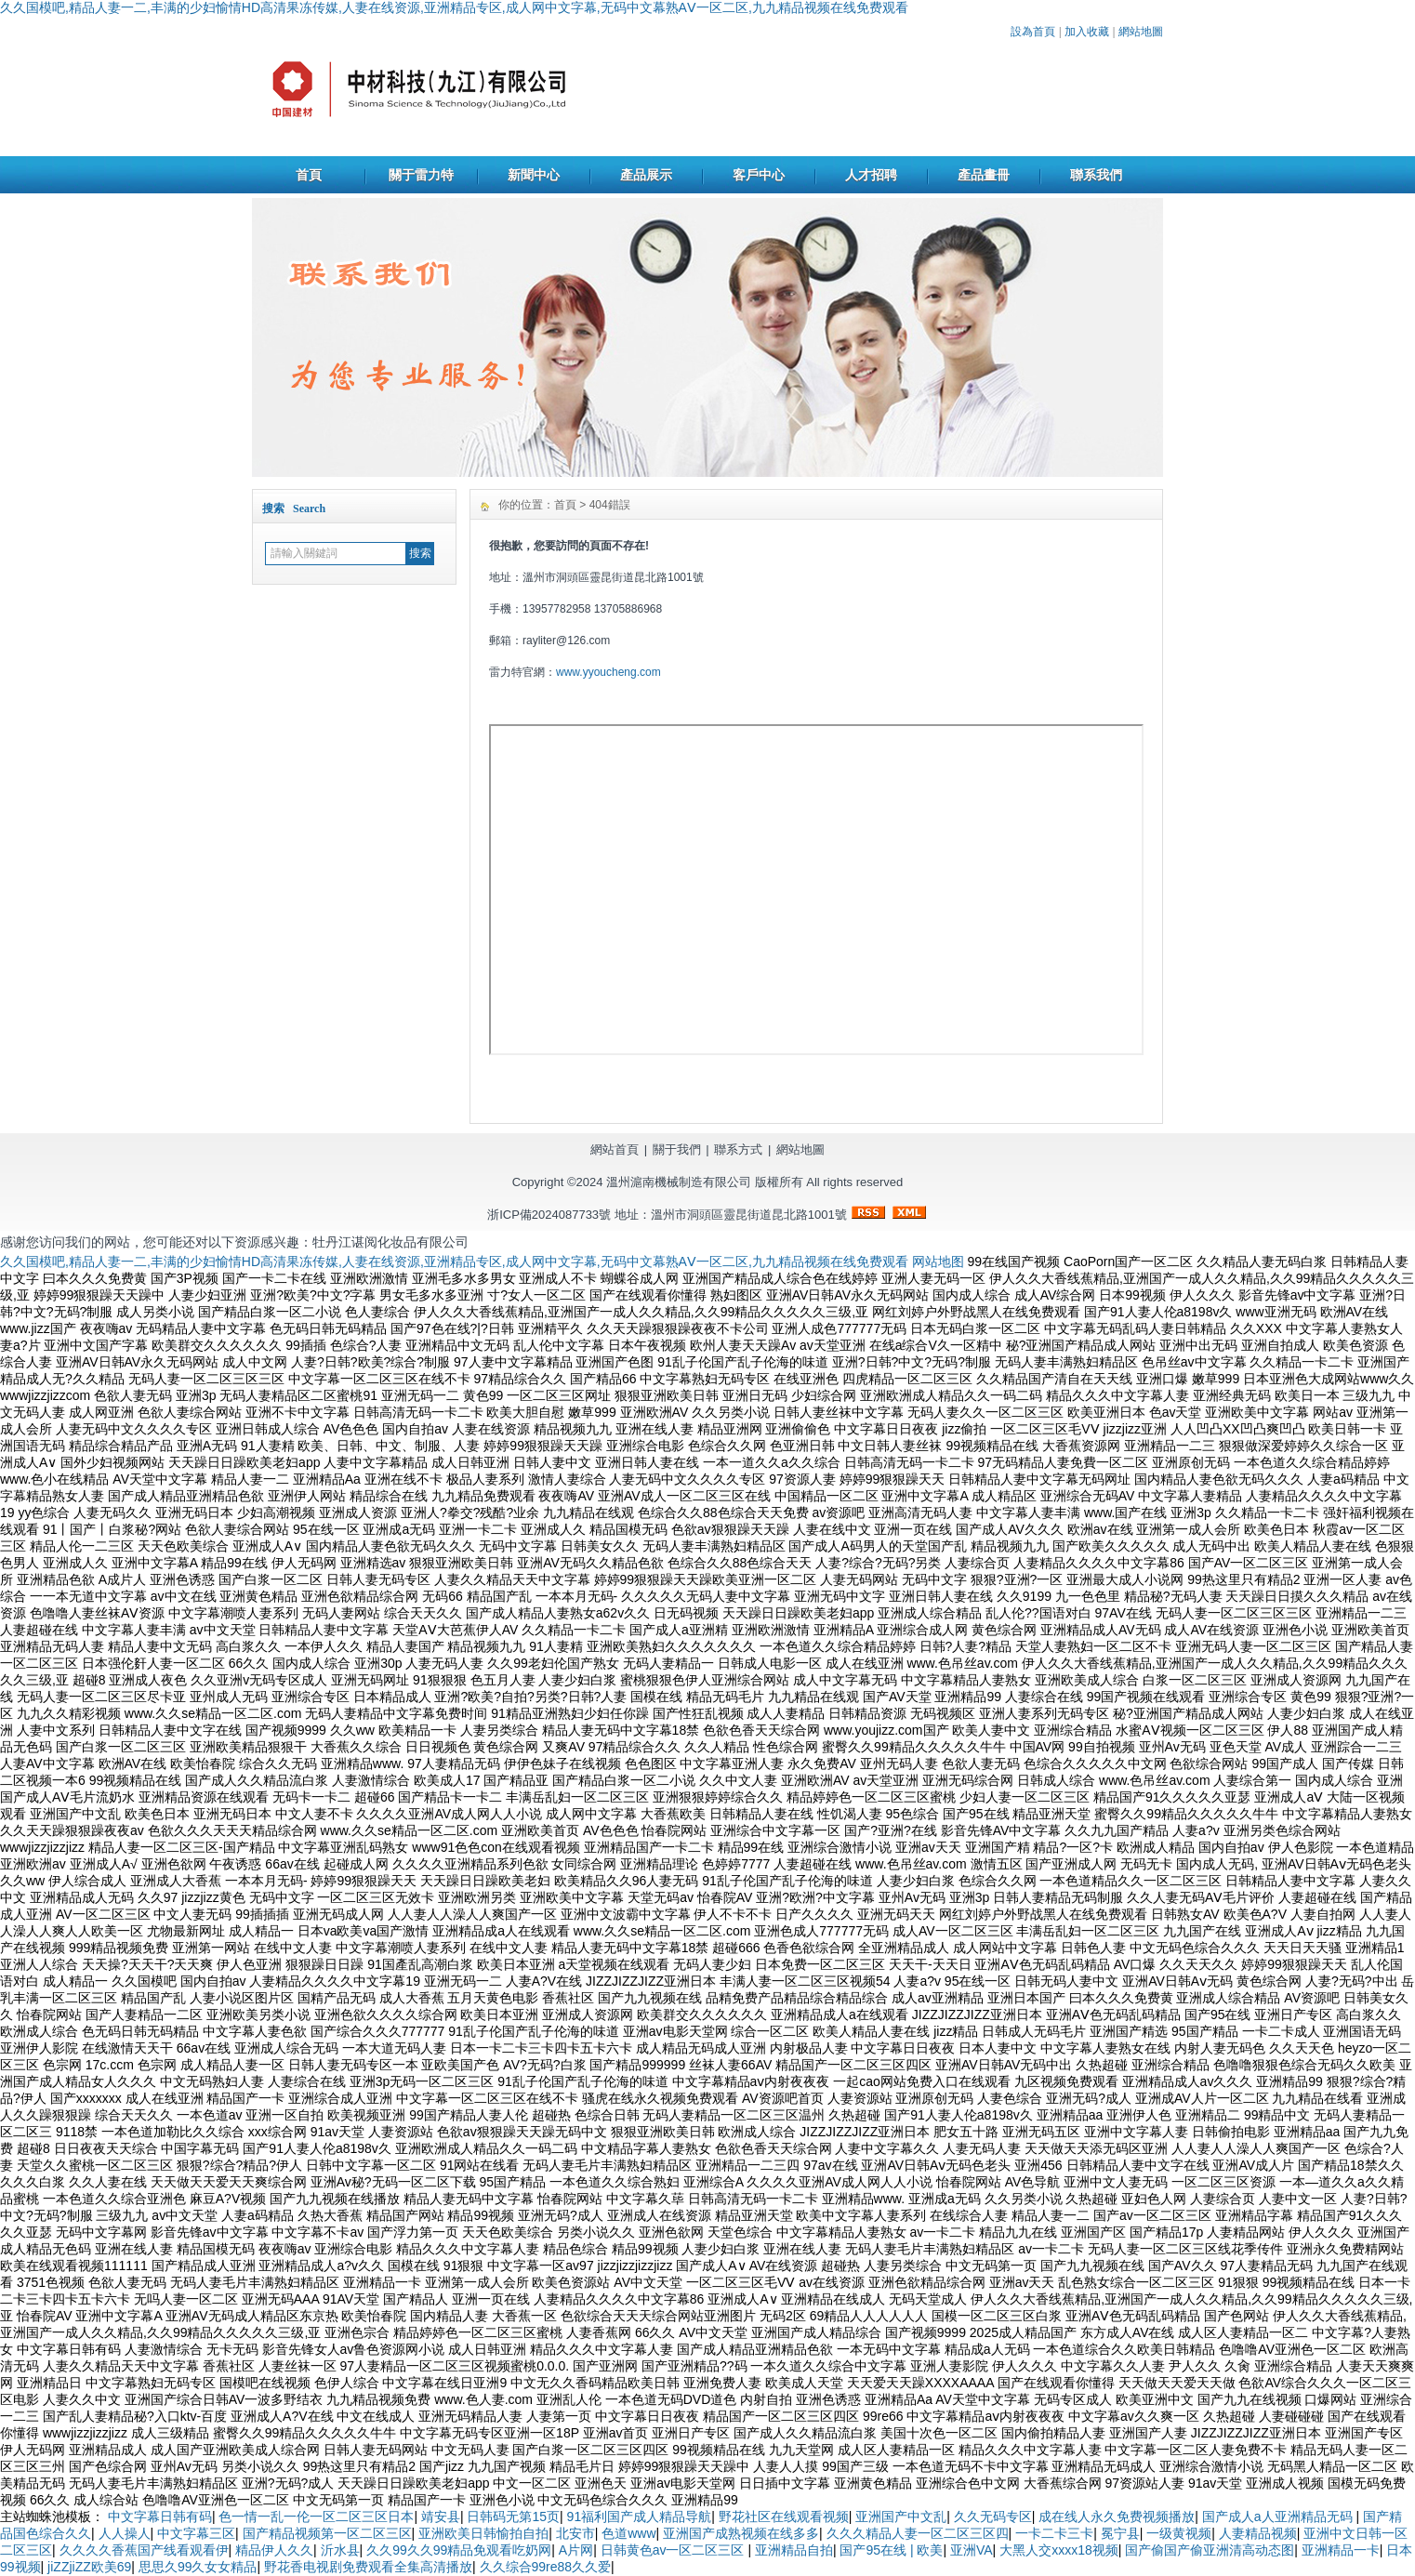 This screenshot has width=1415, height=2576. I want to click on 中文字幕三区, so click(196, 2533).